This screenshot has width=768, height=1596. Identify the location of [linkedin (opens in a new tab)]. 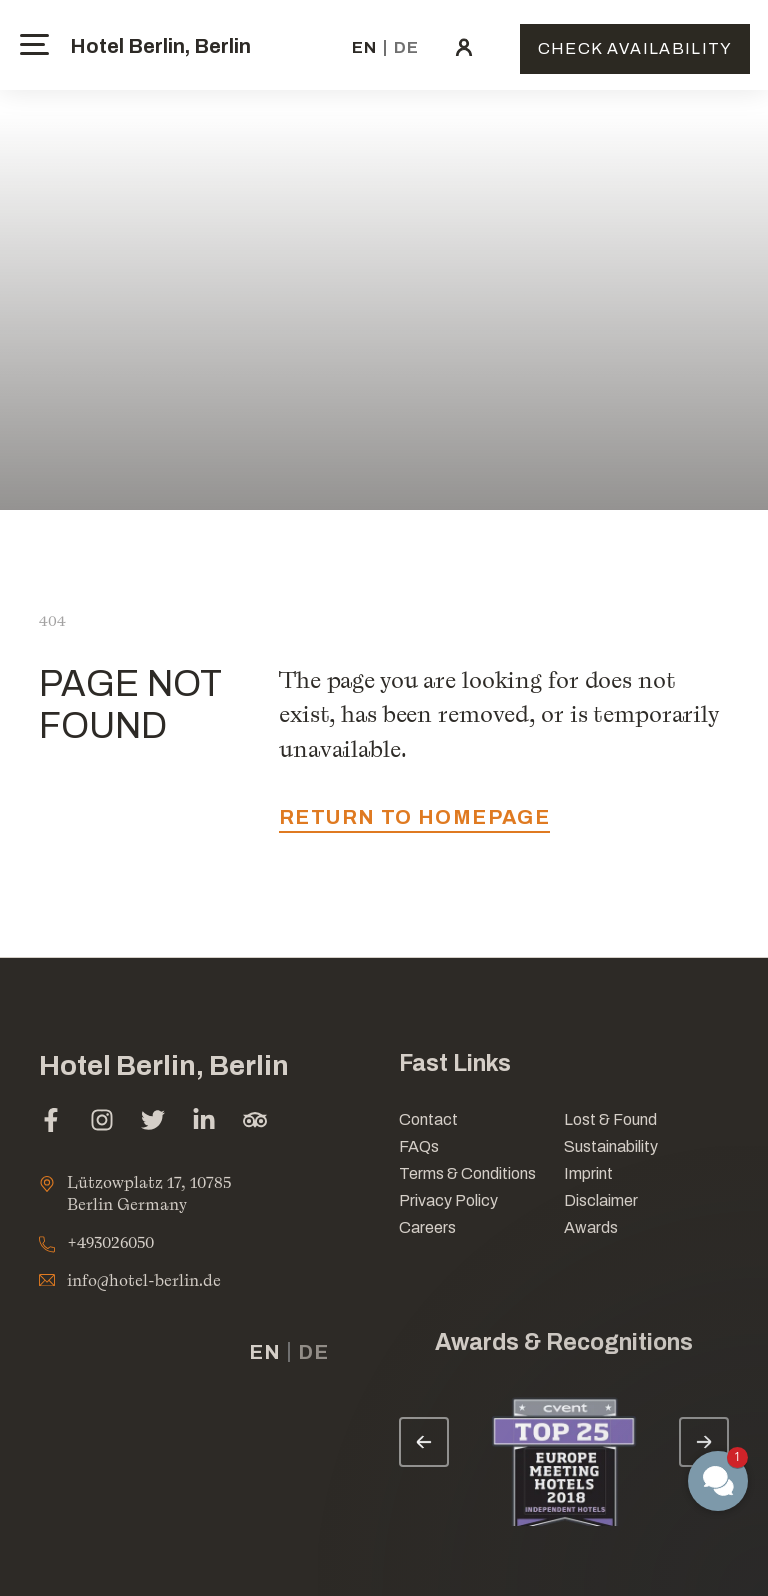
(204, 1122).